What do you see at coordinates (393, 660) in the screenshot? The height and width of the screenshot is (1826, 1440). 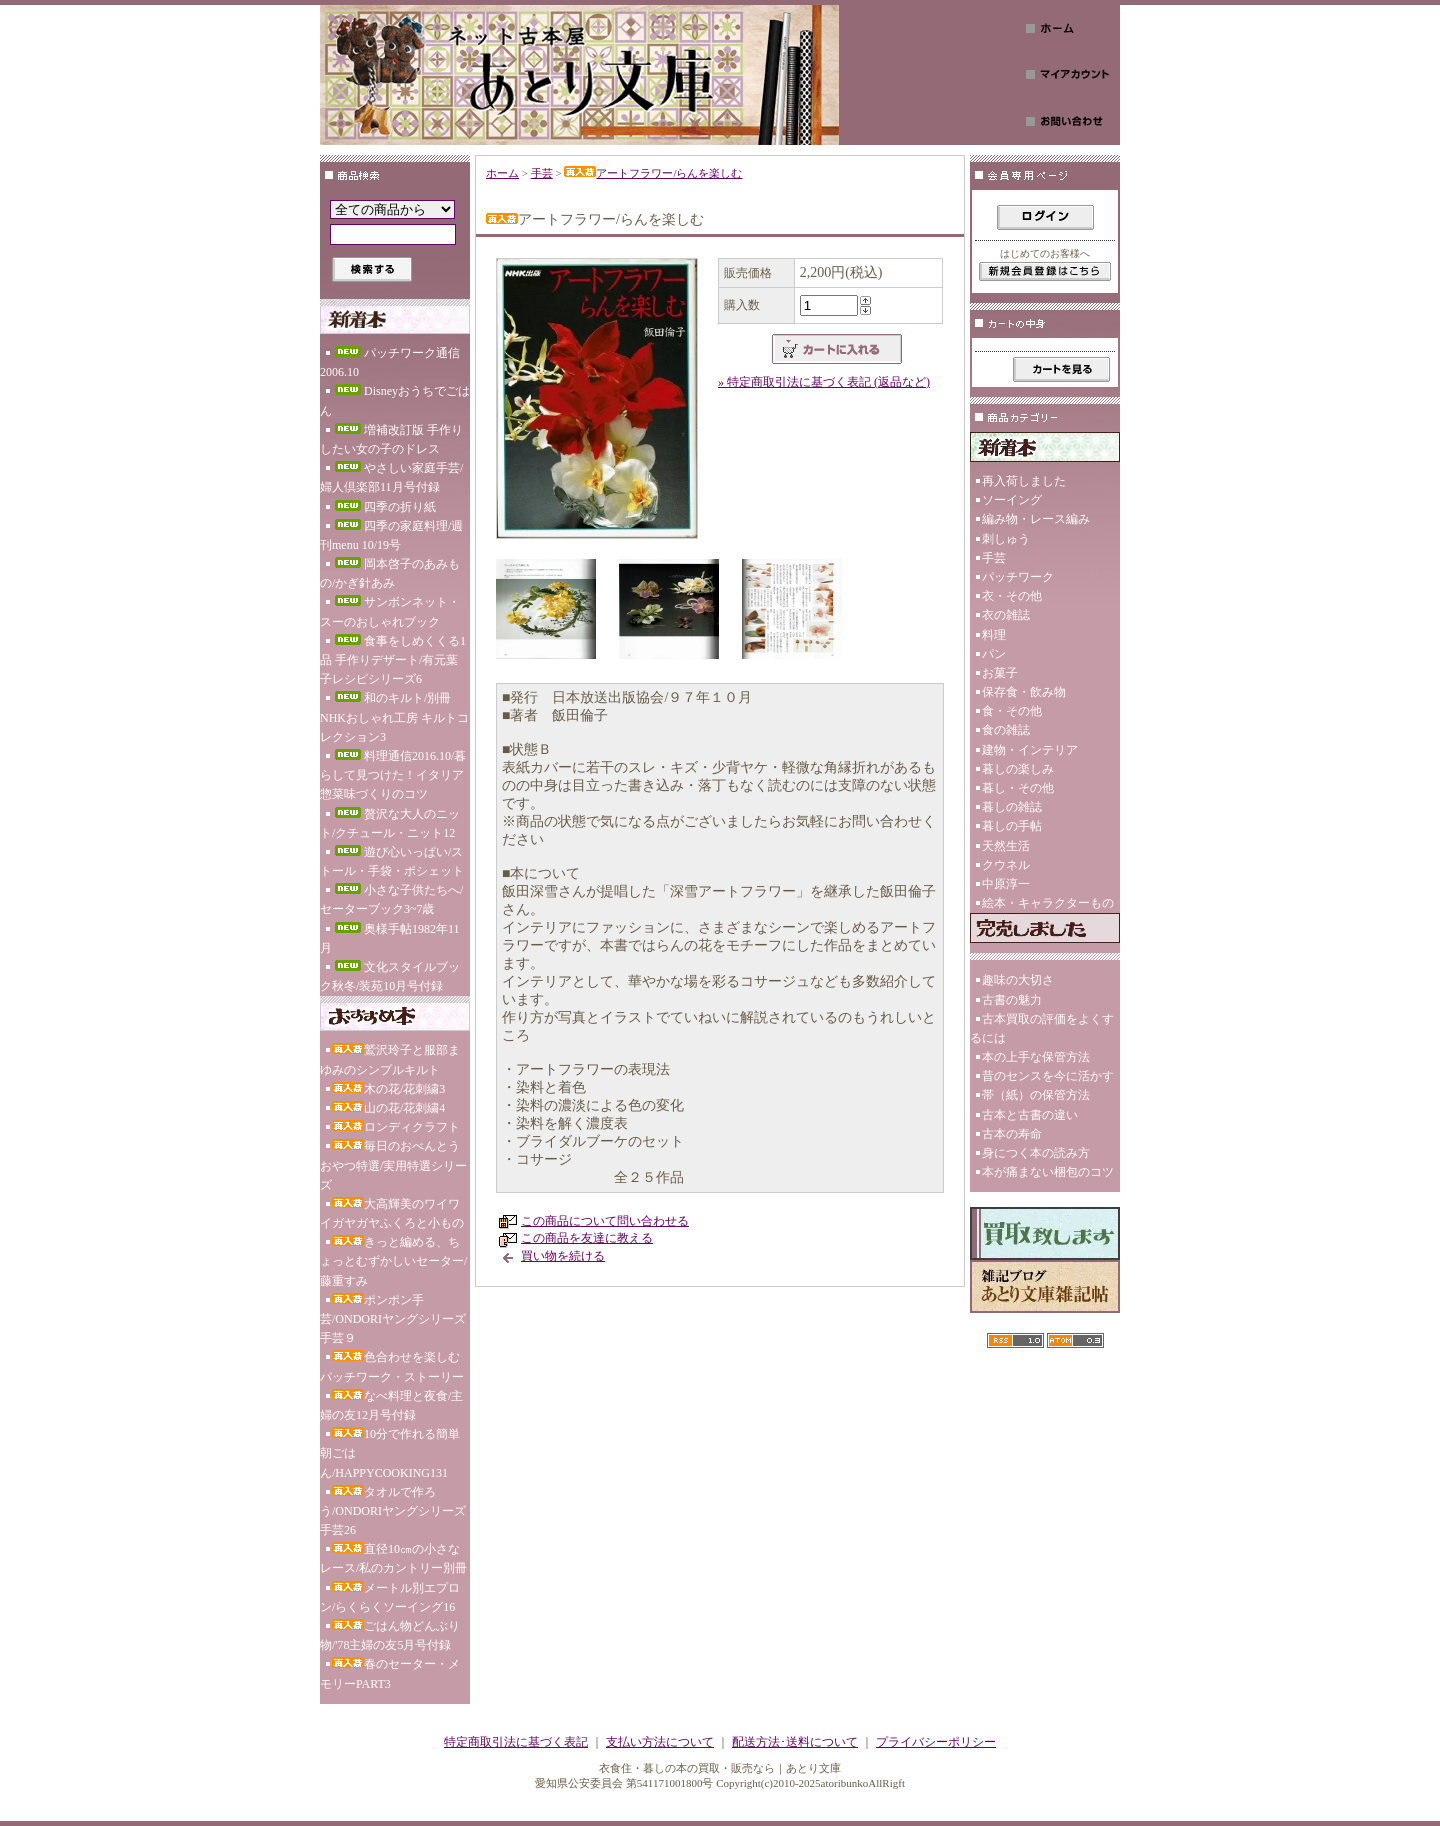 I see `食事をしめくくる1品 手作りデザート/有元葉子レシピシリーズ6` at bounding box center [393, 660].